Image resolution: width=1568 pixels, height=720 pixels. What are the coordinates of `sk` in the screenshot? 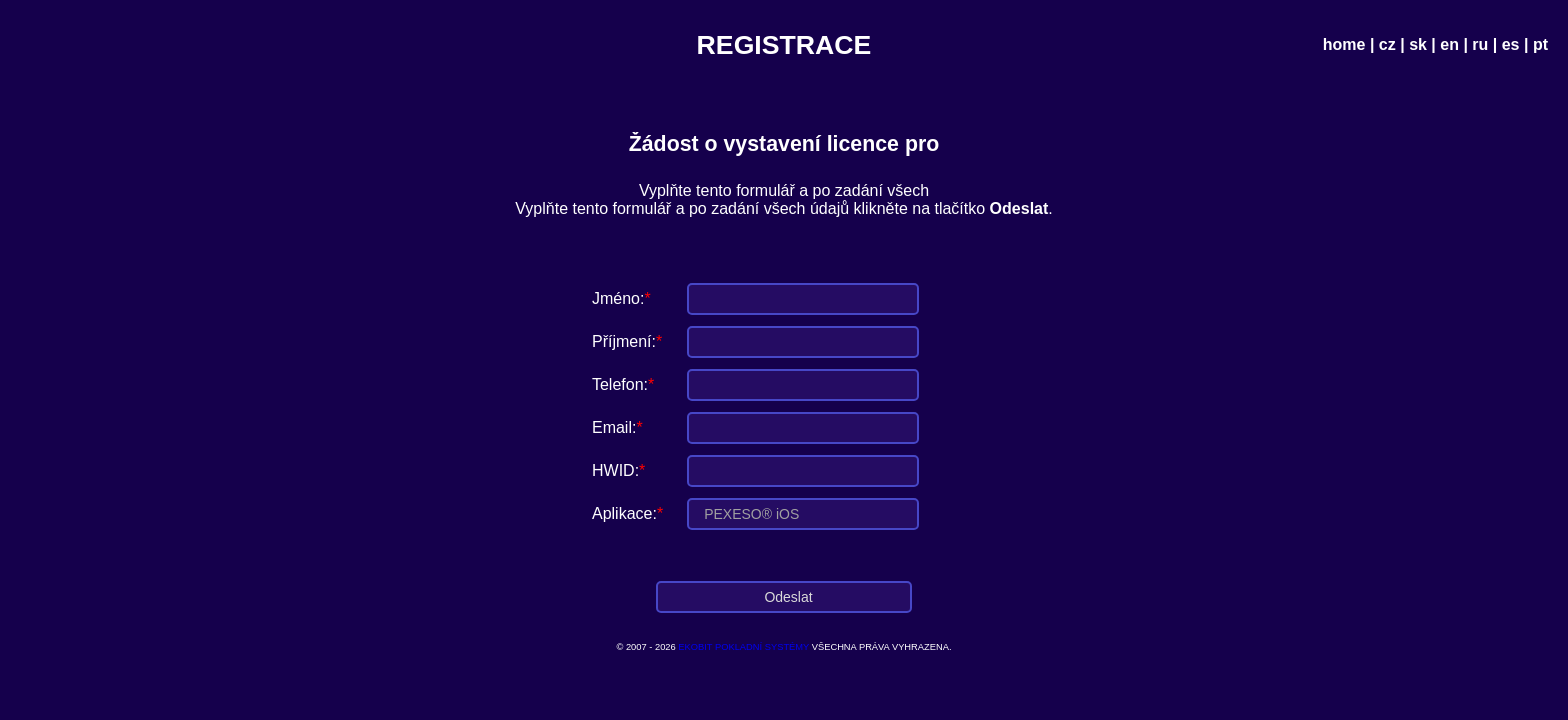 It's located at (1418, 44).